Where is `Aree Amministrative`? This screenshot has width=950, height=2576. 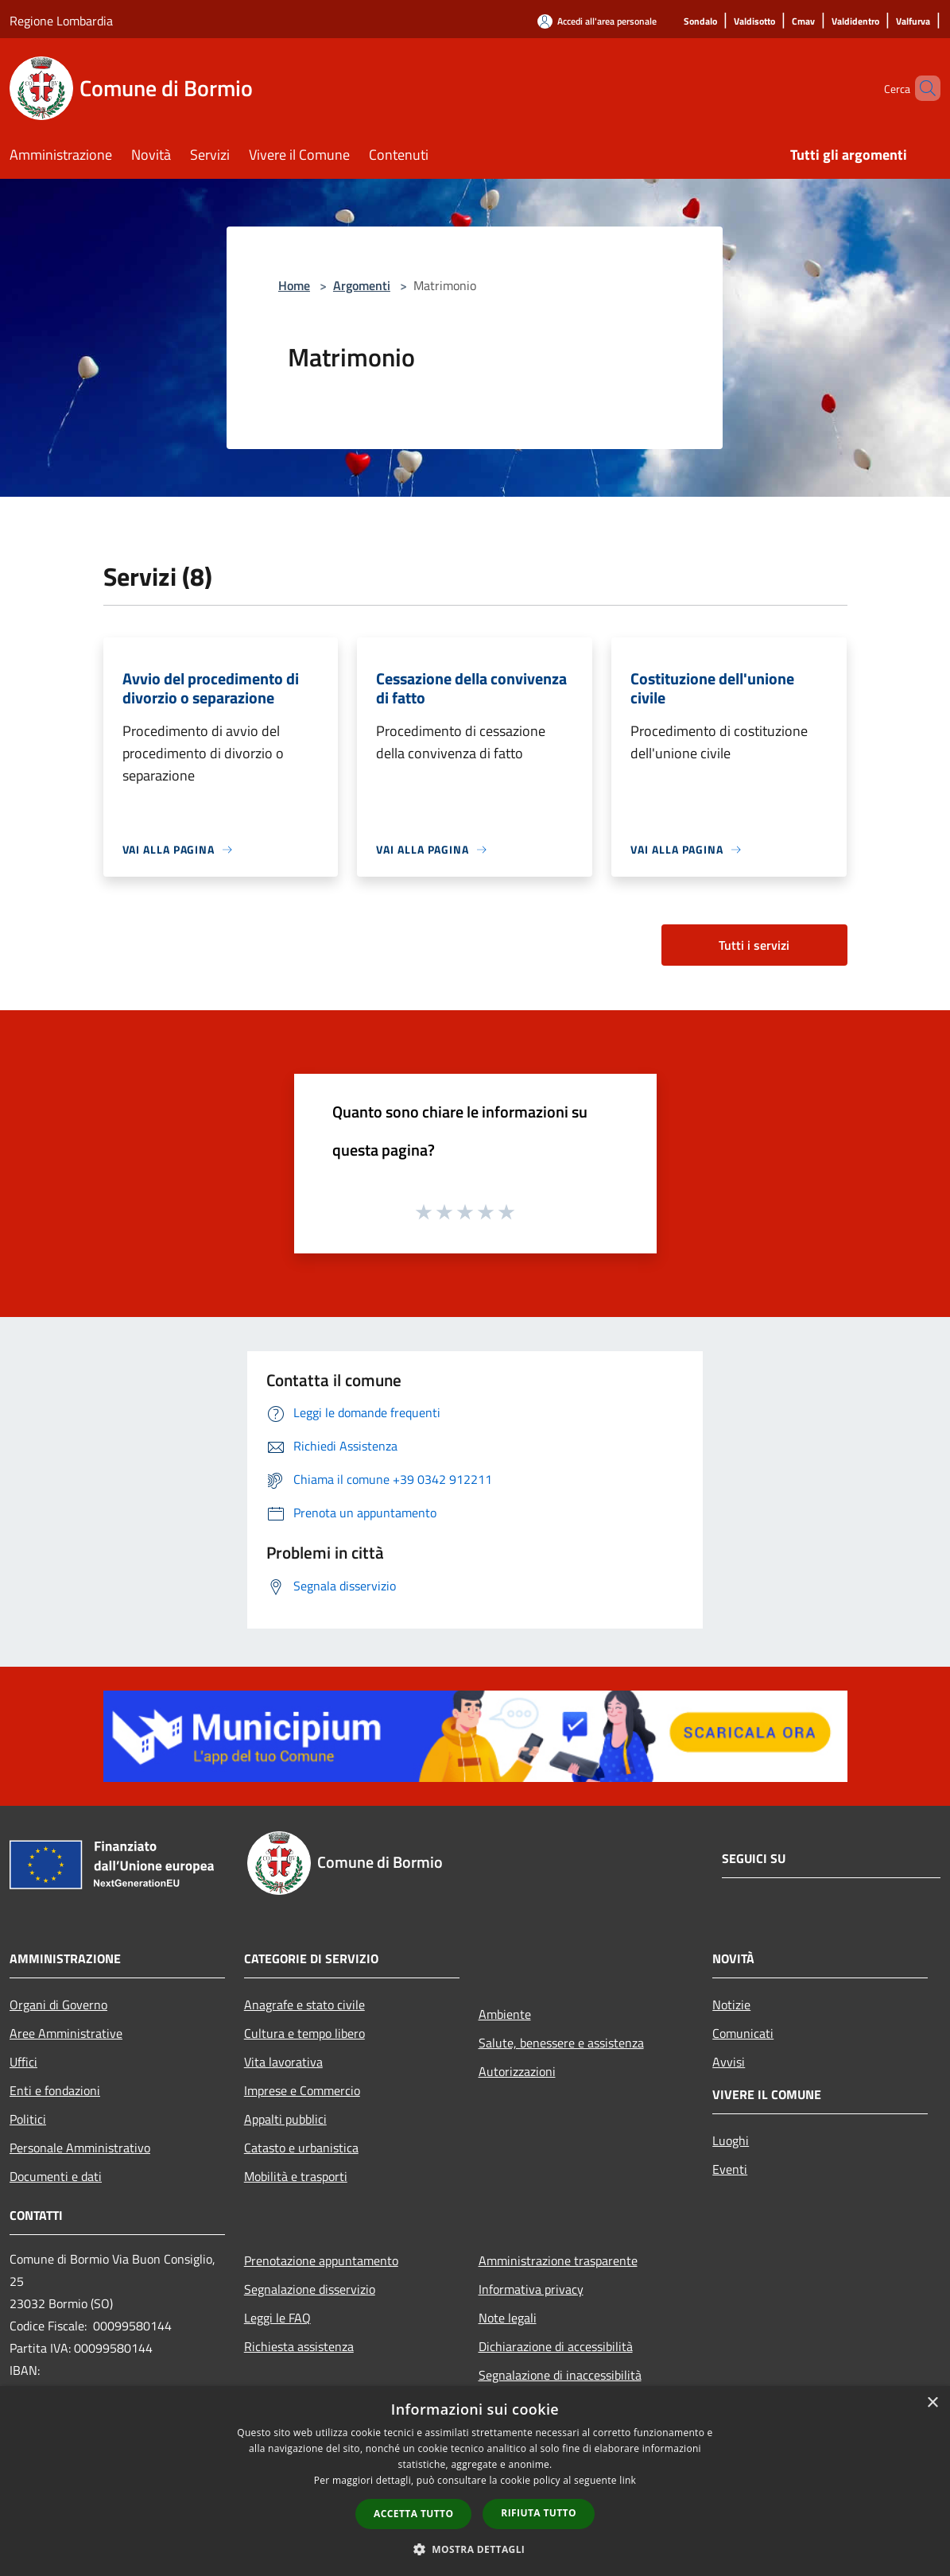
Aree Amministrative is located at coordinates (66, 2033).